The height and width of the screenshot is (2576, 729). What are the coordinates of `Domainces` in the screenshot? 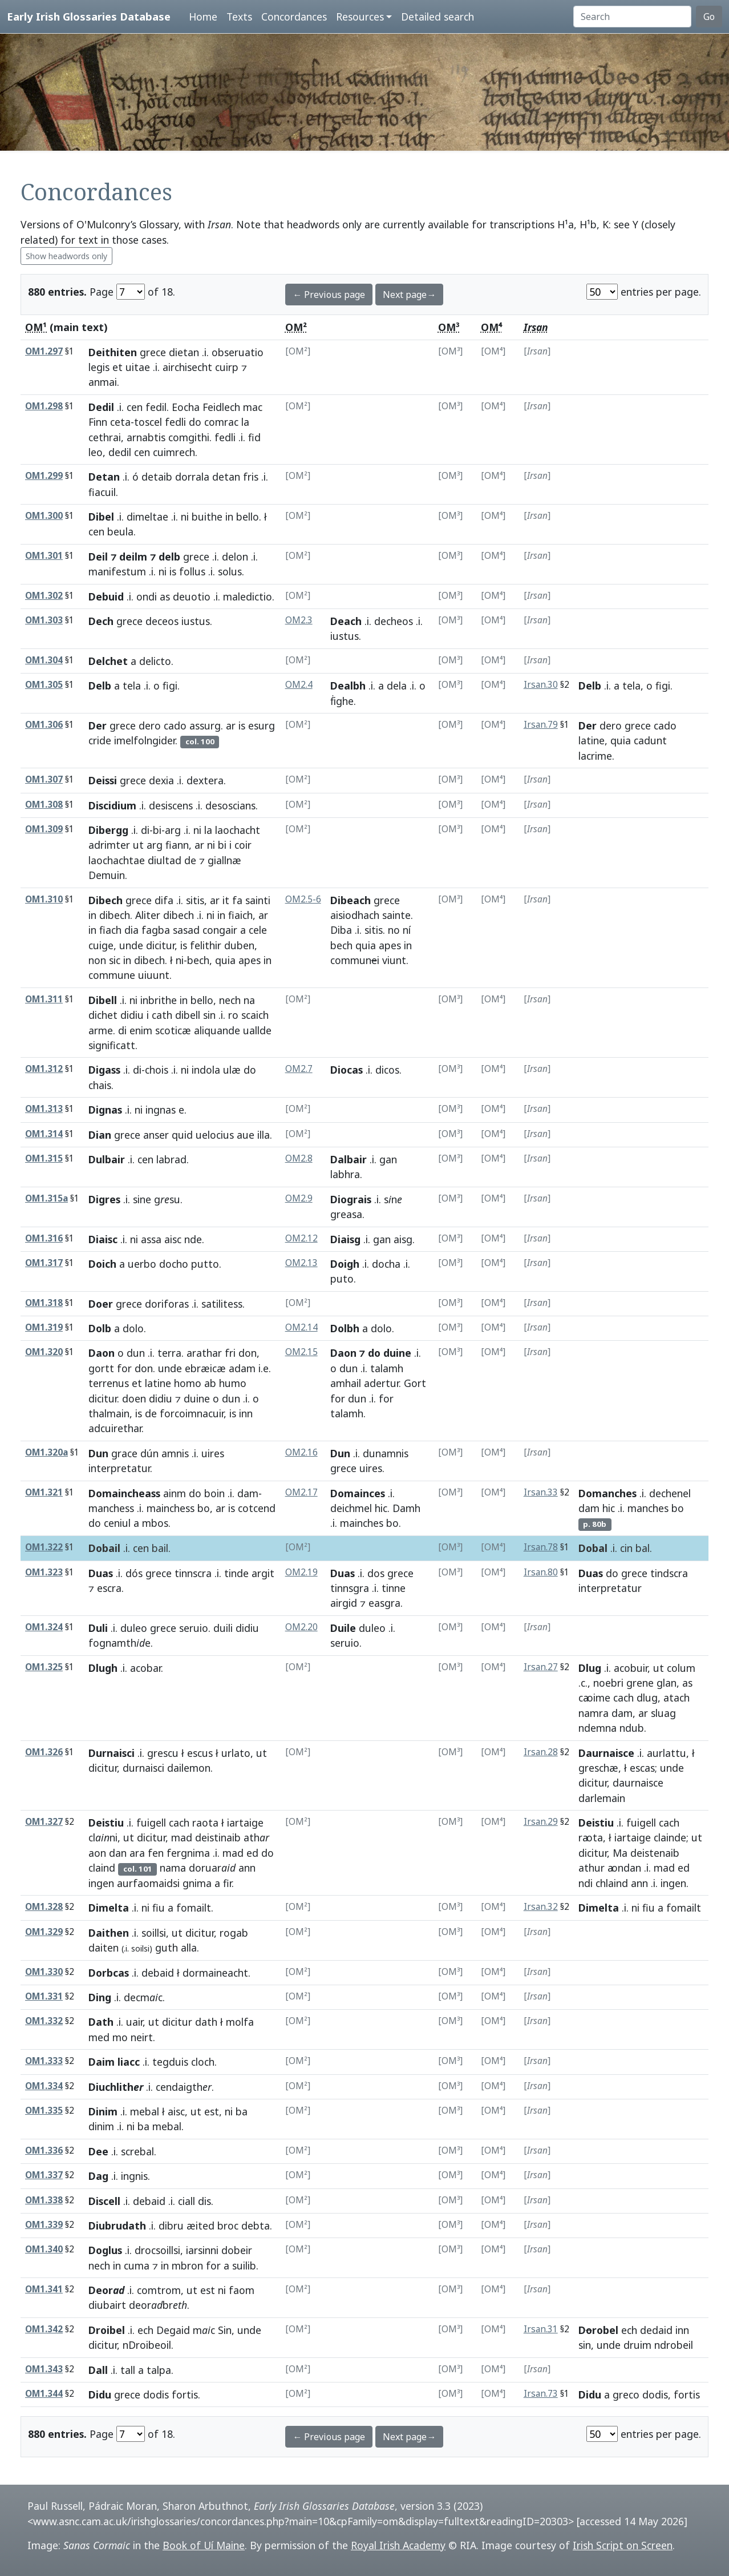 It's located at (357, 1493).